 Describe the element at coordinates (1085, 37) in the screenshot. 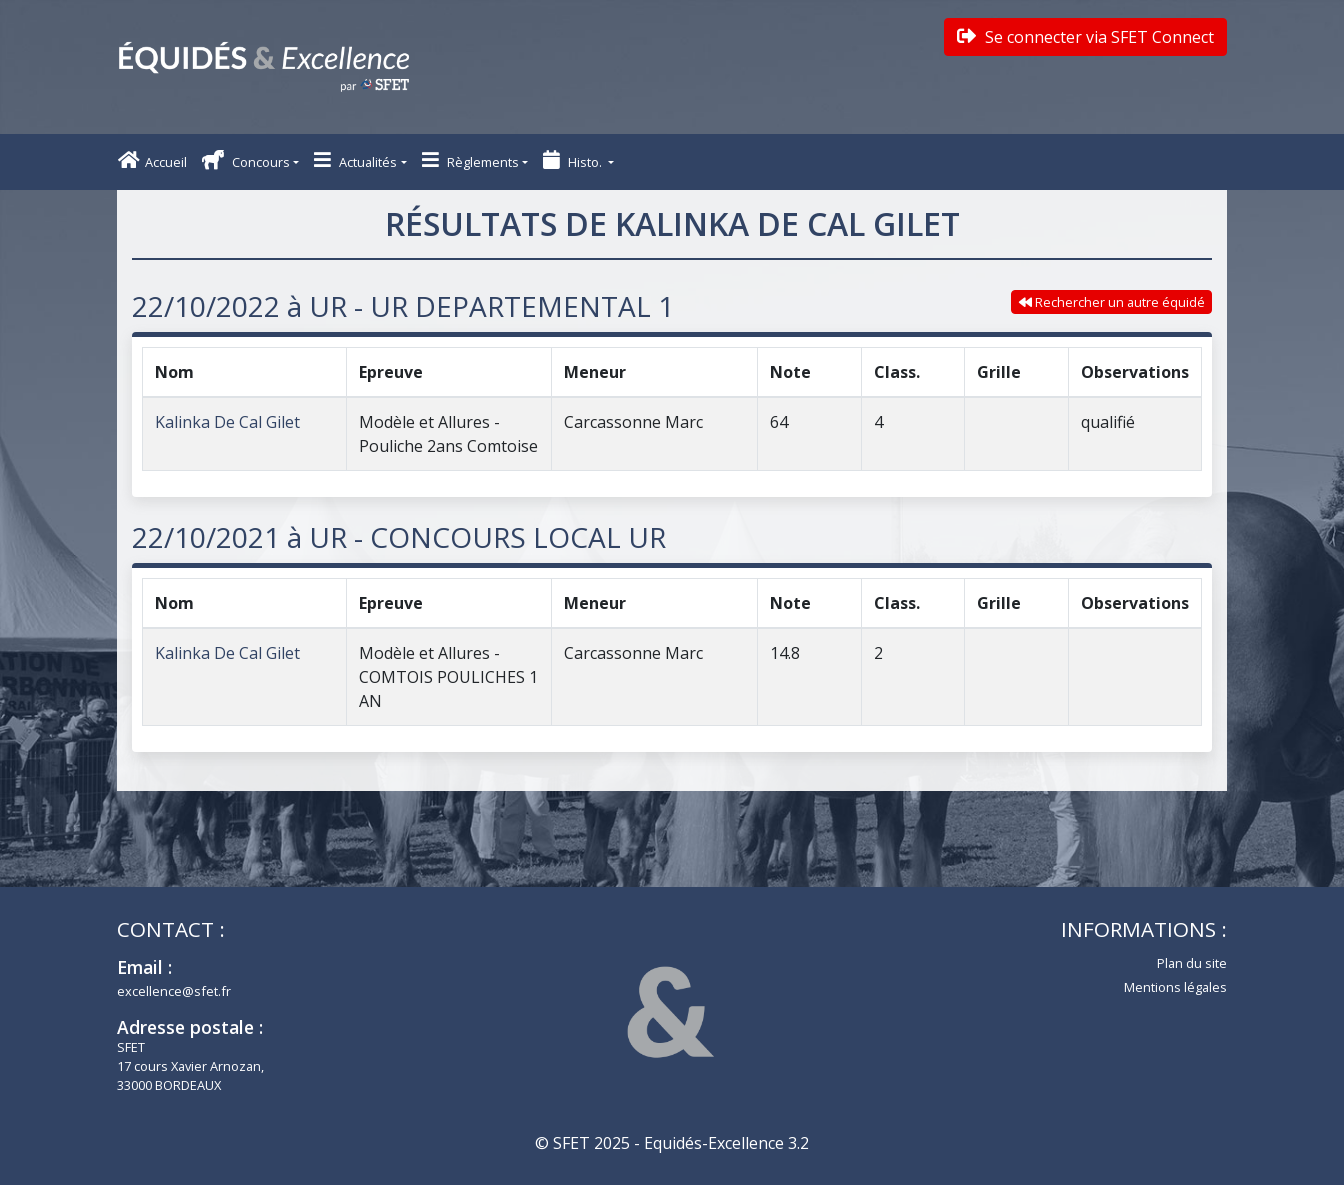

I see `Se connecter via SFET Connect` at that location.